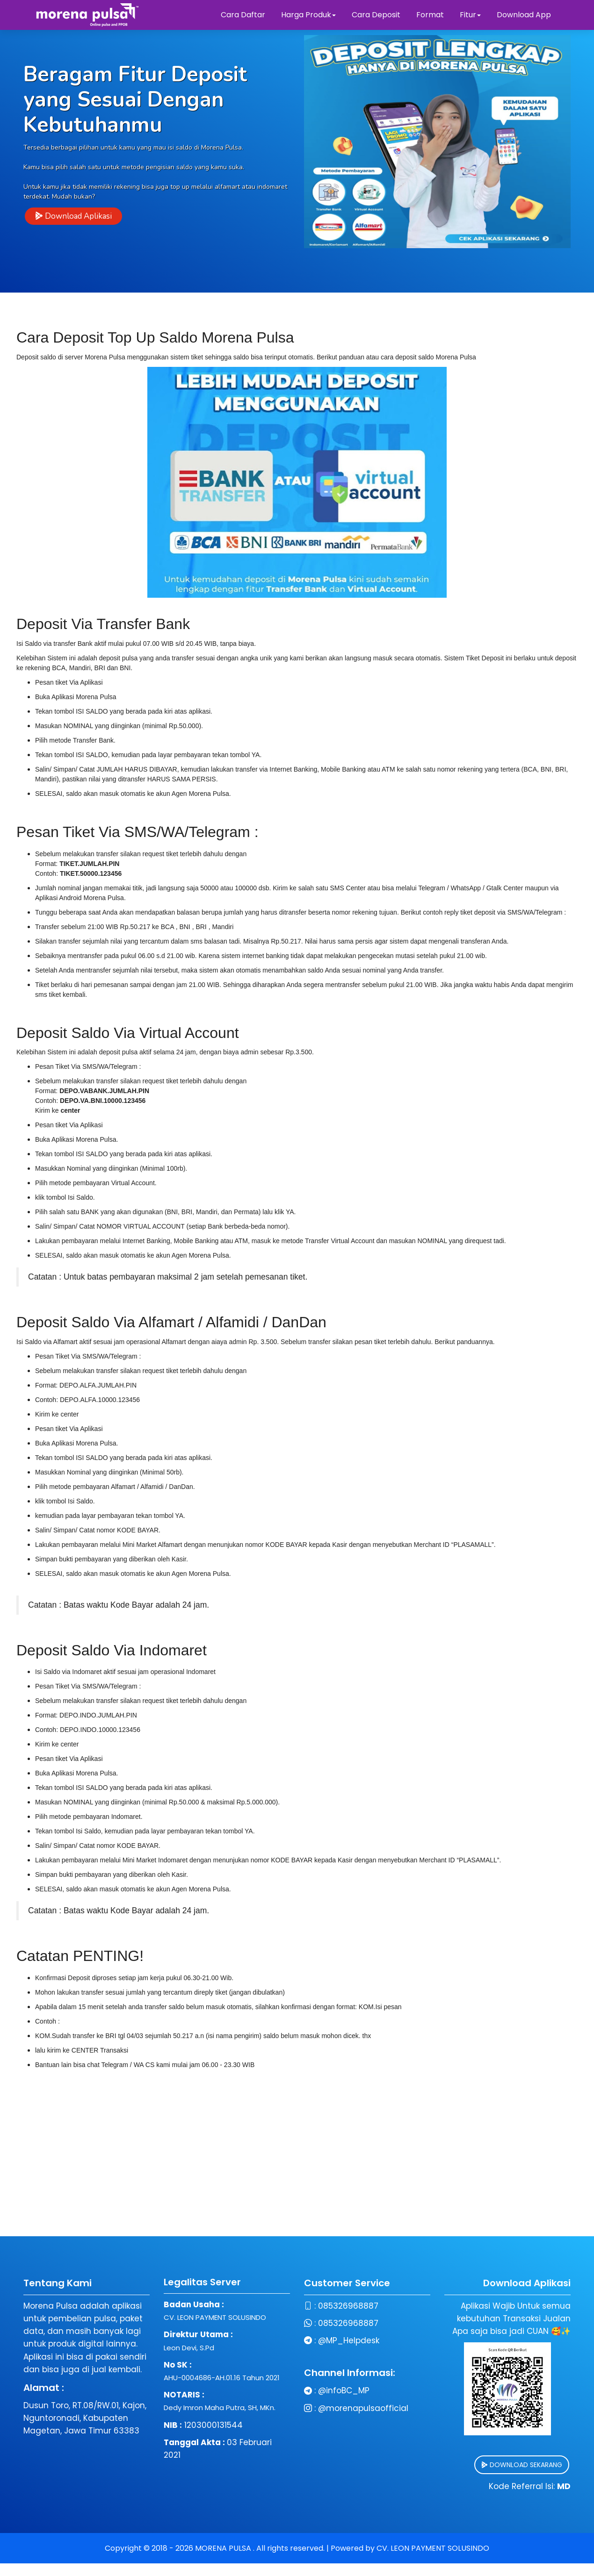 This screenshot has width=594, height=2576. Describe the element at coordinates (224, 2548) in the screenshot. I see `MORENA PULSA` at that location.